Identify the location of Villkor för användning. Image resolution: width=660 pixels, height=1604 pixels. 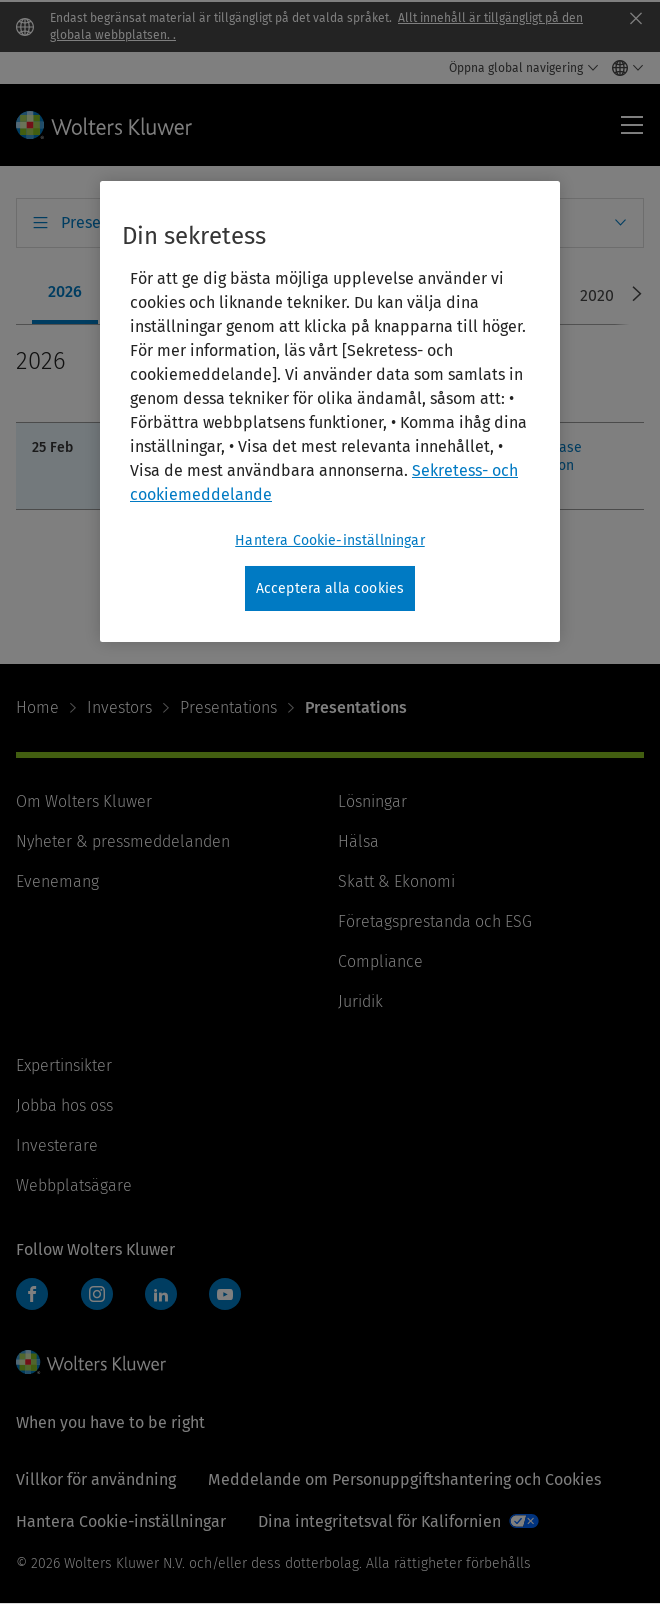
(96, 1479).